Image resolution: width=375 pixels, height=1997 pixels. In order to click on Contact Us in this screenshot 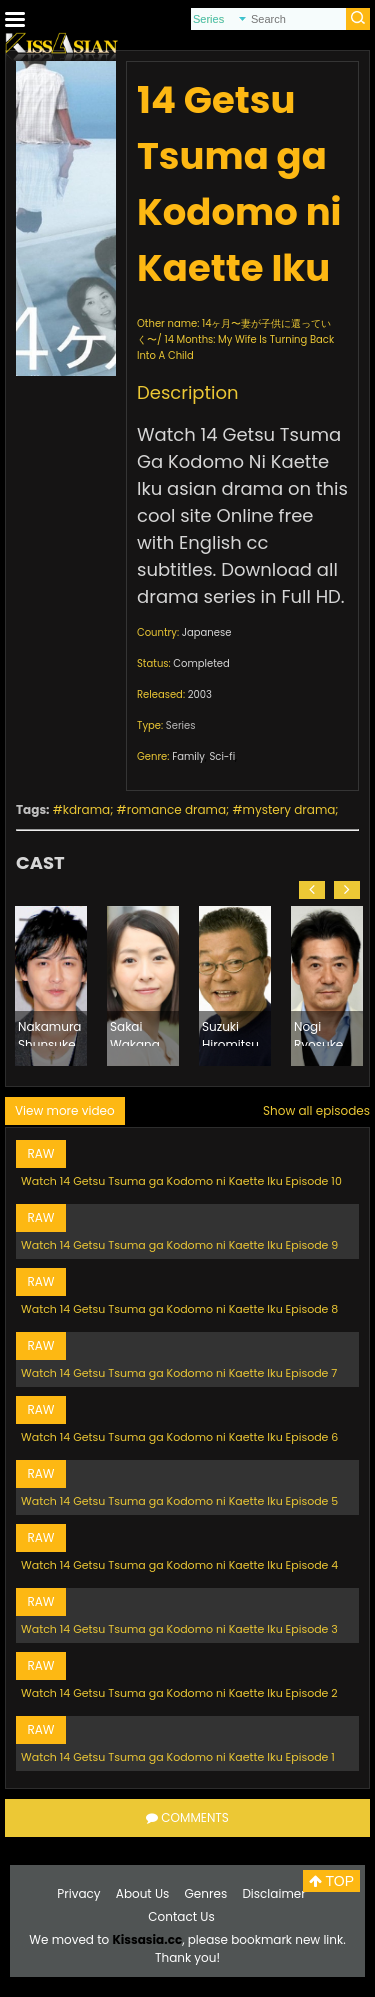, I will do `click(181, 1916)`.